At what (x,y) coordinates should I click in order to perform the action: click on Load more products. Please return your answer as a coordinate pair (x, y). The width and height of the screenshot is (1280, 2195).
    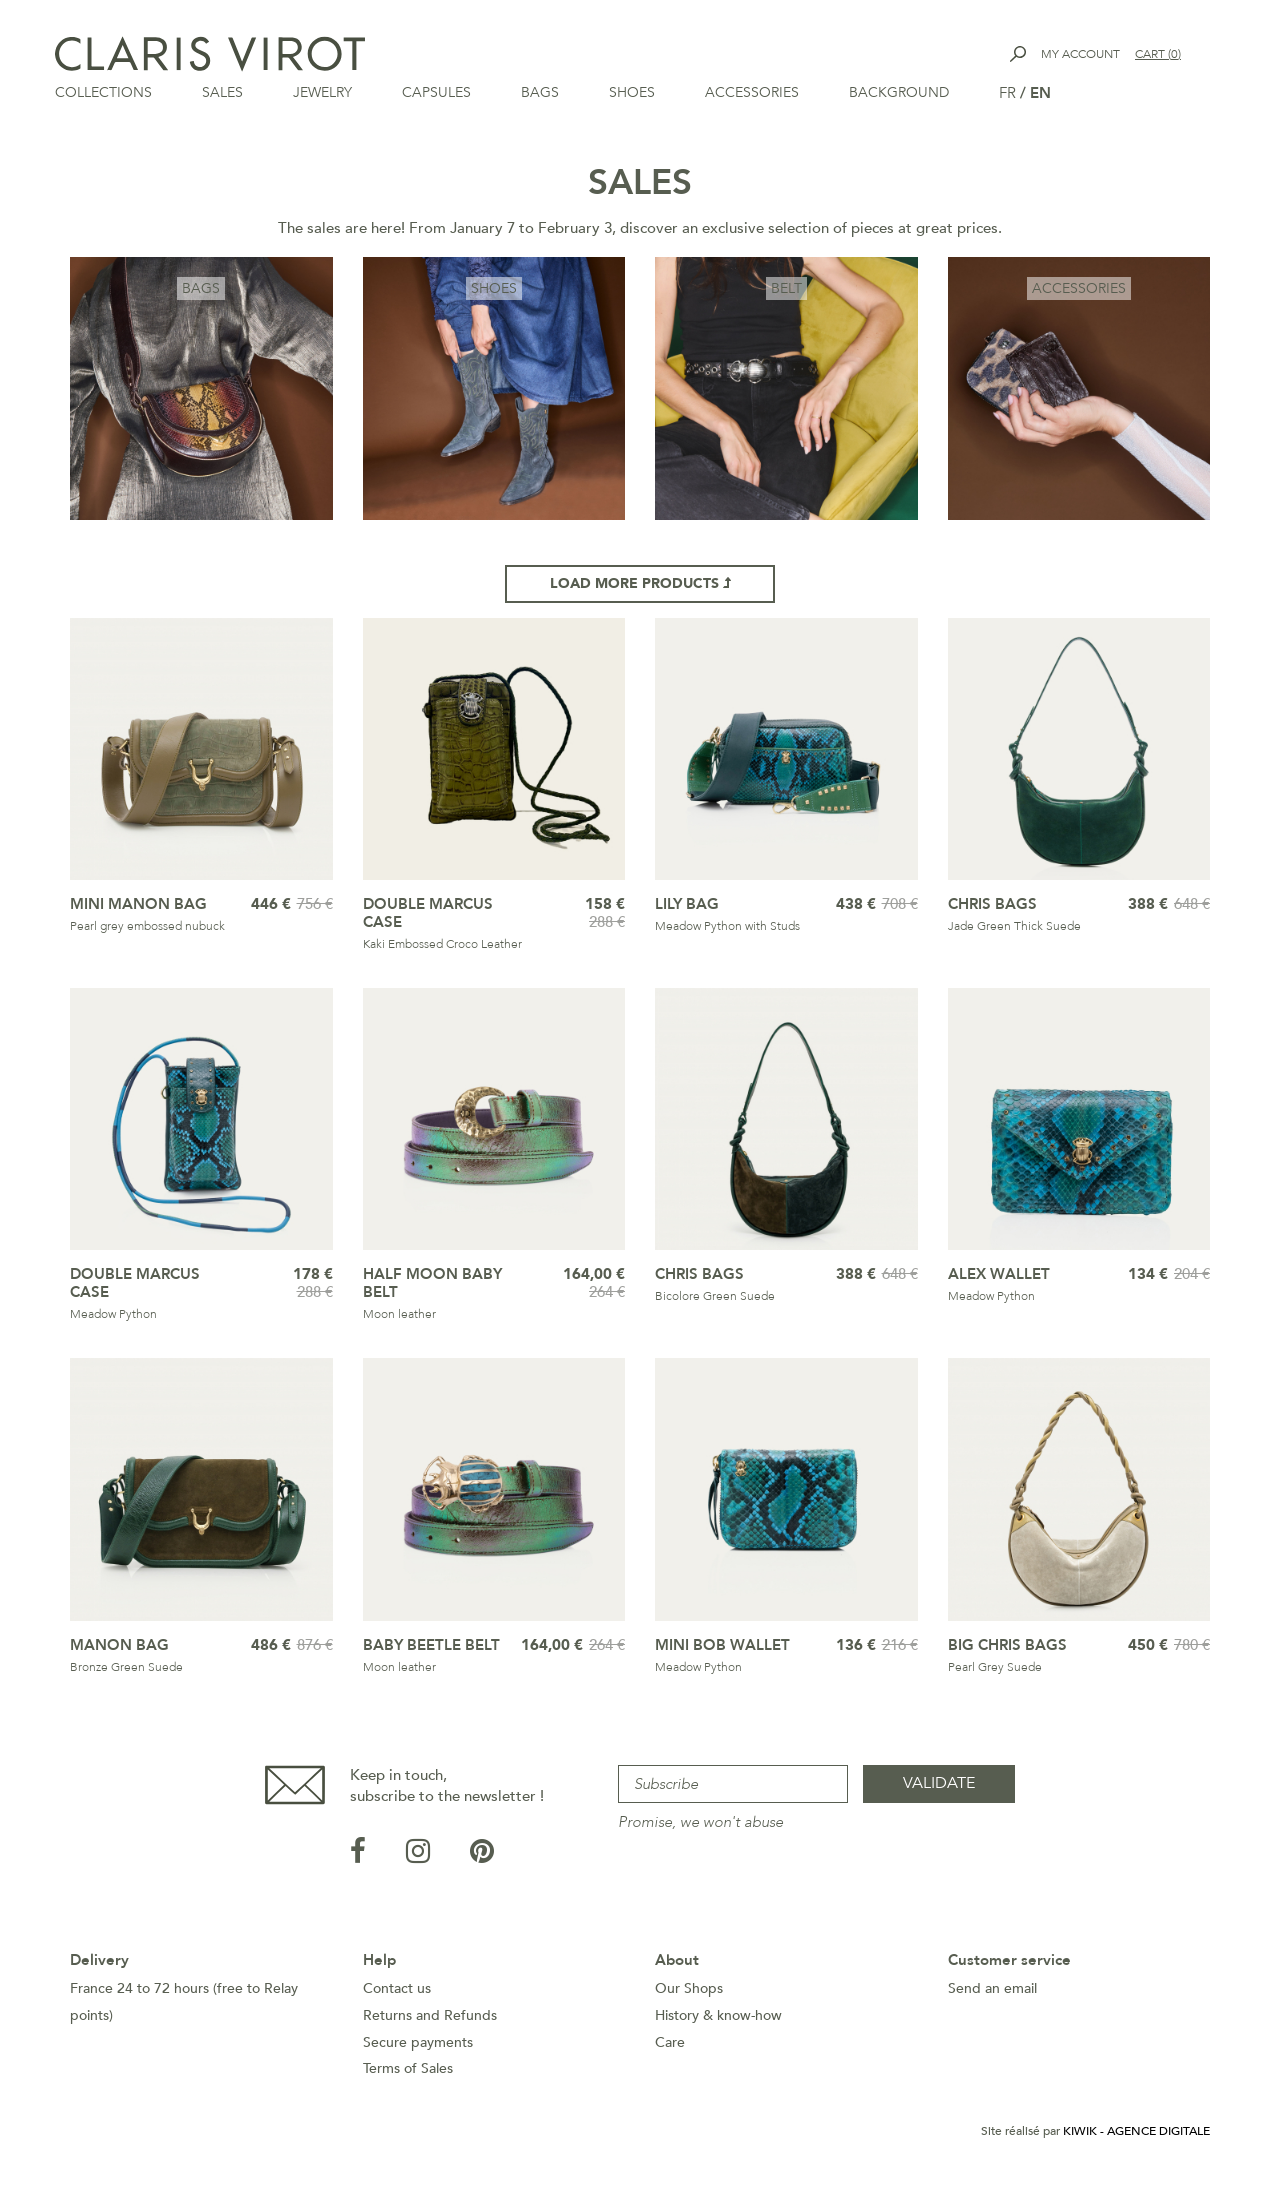
    Looking at the image, I should click on (640, 589).